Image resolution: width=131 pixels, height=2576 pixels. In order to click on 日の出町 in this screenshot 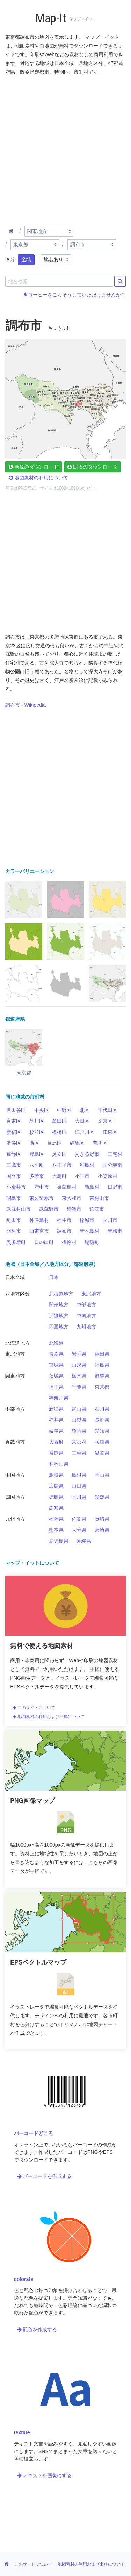, I will do `click(44, 1242)`.